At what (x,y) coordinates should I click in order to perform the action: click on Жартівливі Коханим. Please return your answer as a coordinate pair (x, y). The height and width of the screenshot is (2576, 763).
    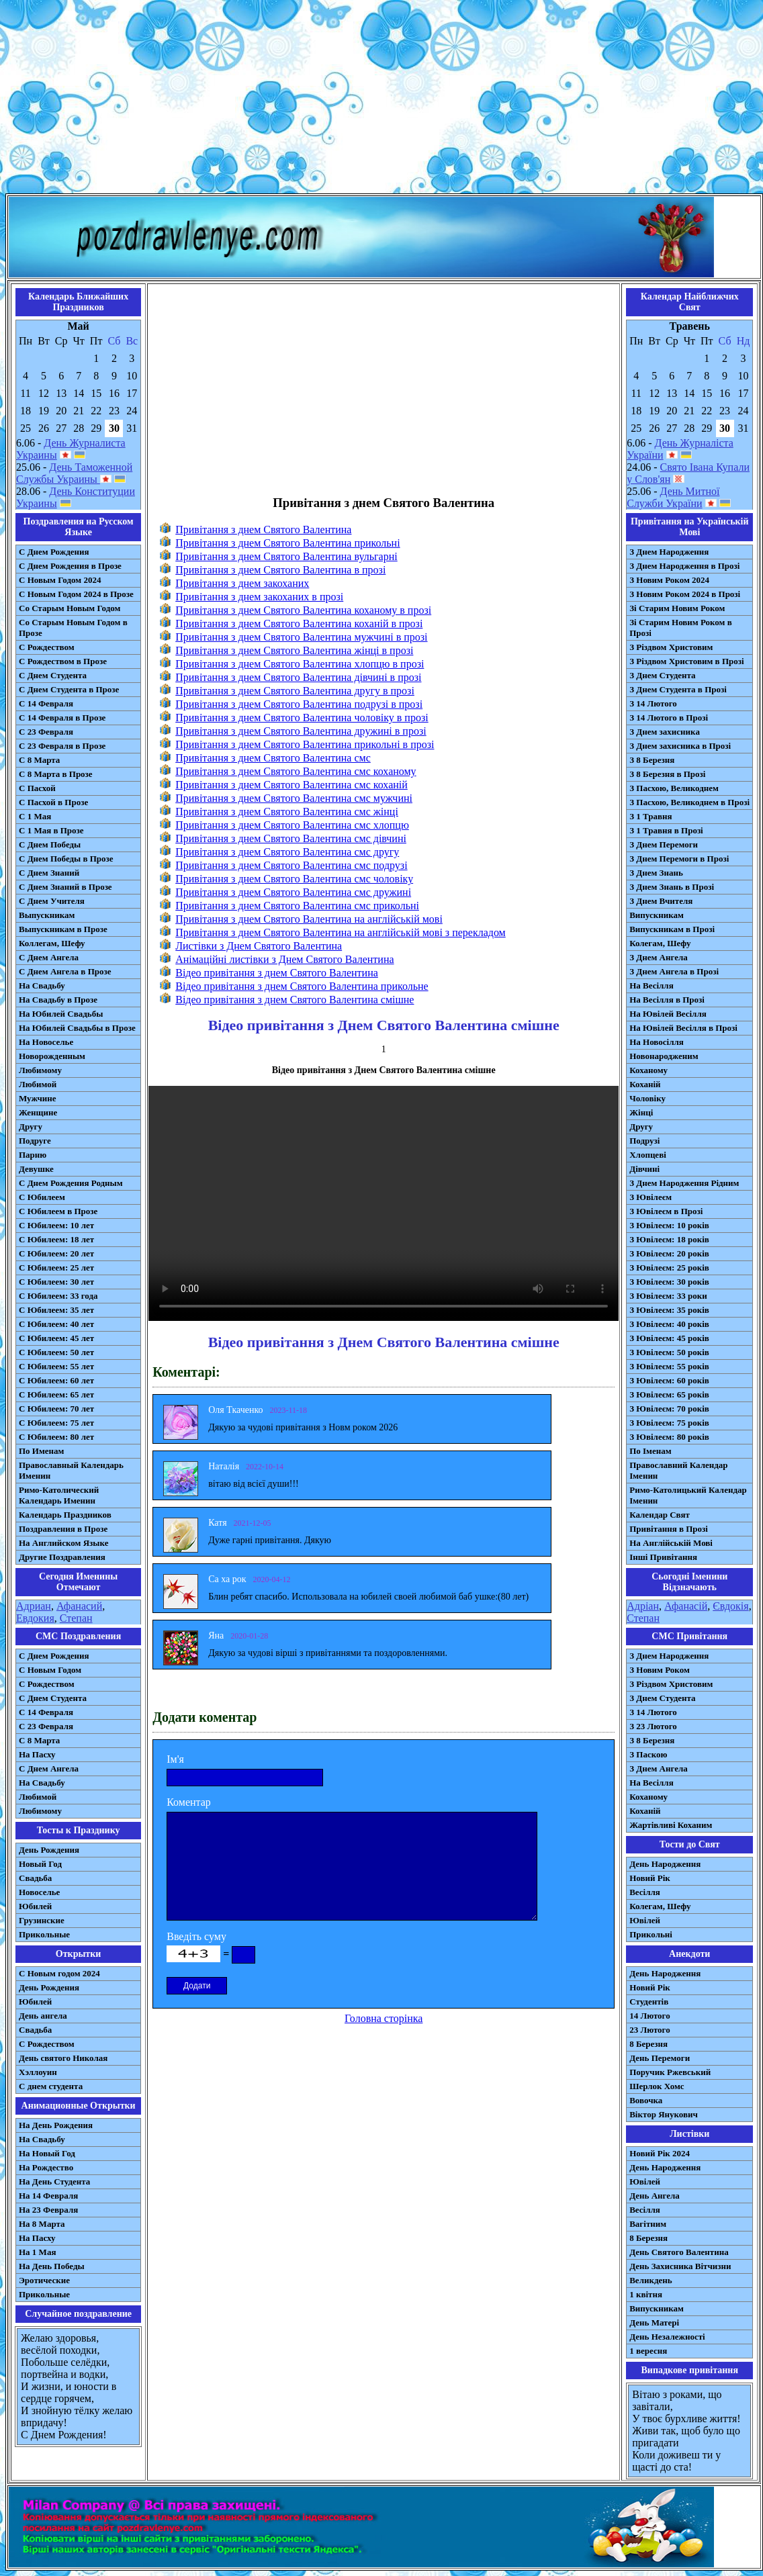
    Looking at the image, I should click on (670, 1825).